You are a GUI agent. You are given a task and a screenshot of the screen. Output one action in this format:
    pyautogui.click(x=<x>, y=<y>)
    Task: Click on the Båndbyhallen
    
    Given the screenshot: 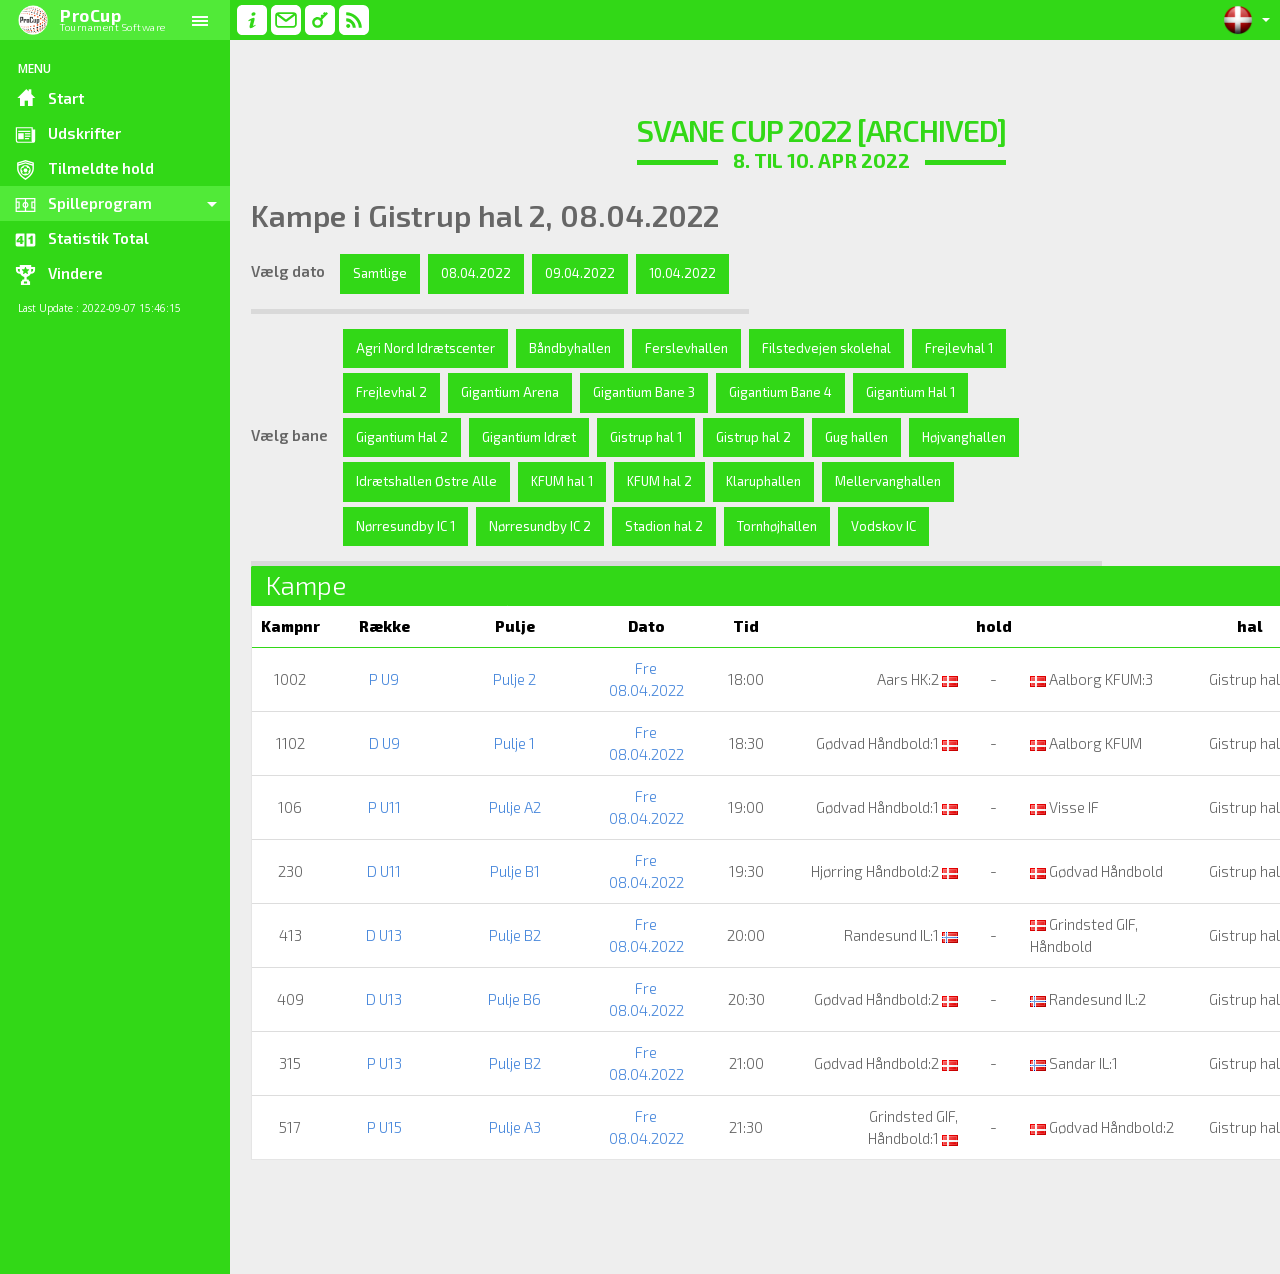 What is the action you would take?
    pyautogui.click(x=570, y=348)
    